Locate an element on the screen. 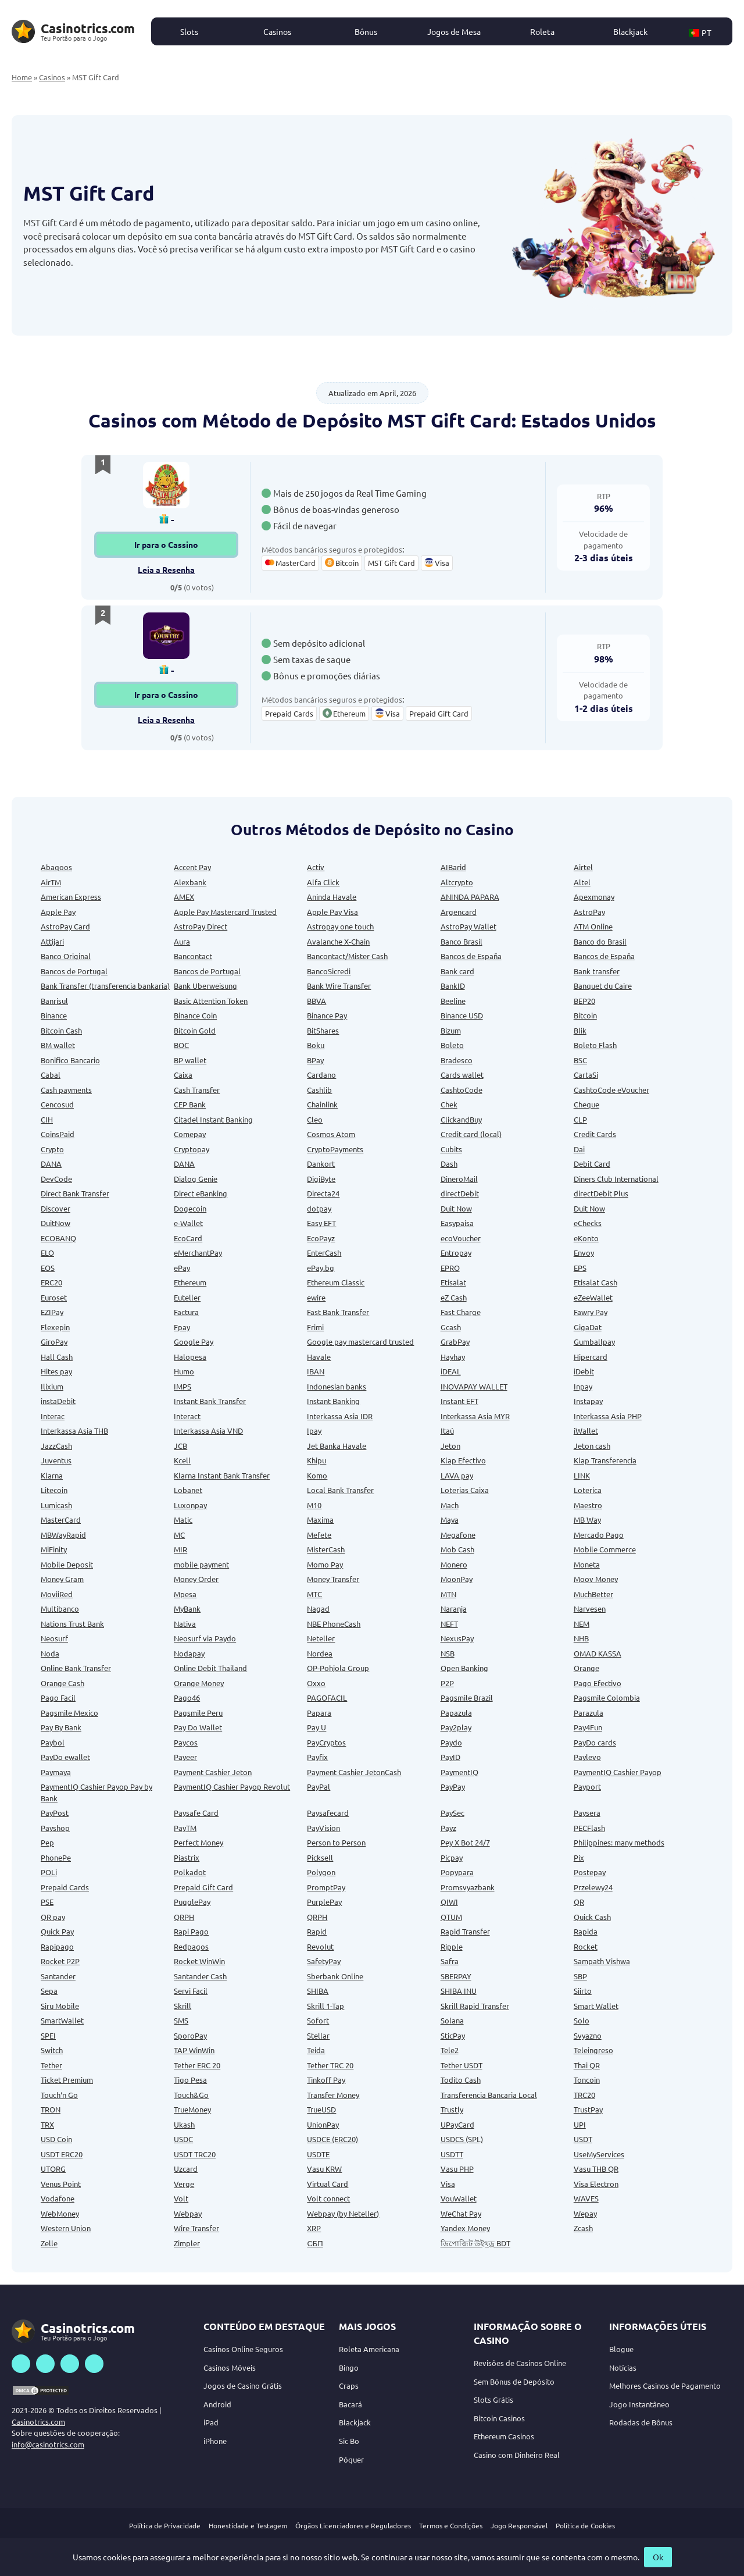 The height and width of the screenshot is (2576, 744). Flexepin is located at coordinates (55, 1327).